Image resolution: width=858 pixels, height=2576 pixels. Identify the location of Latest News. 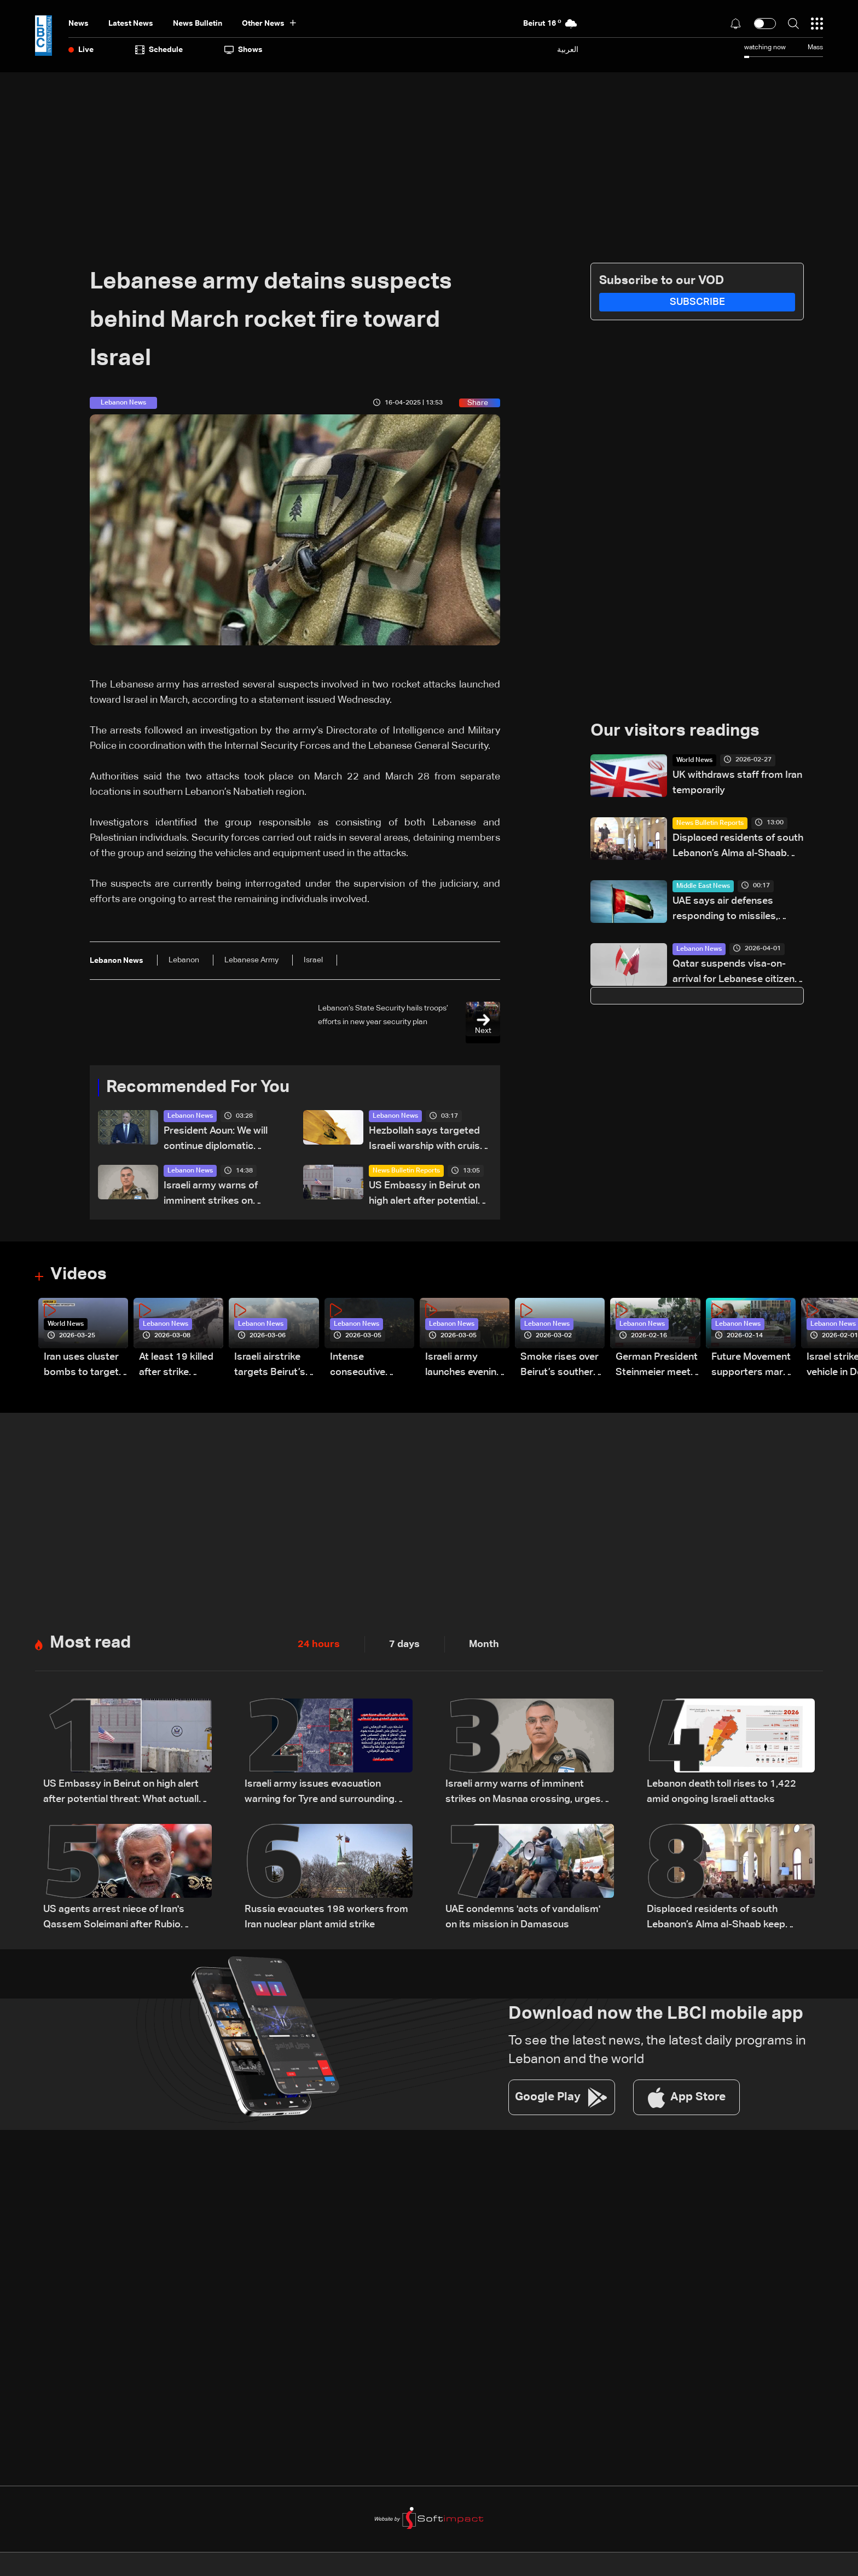
(130, 23).